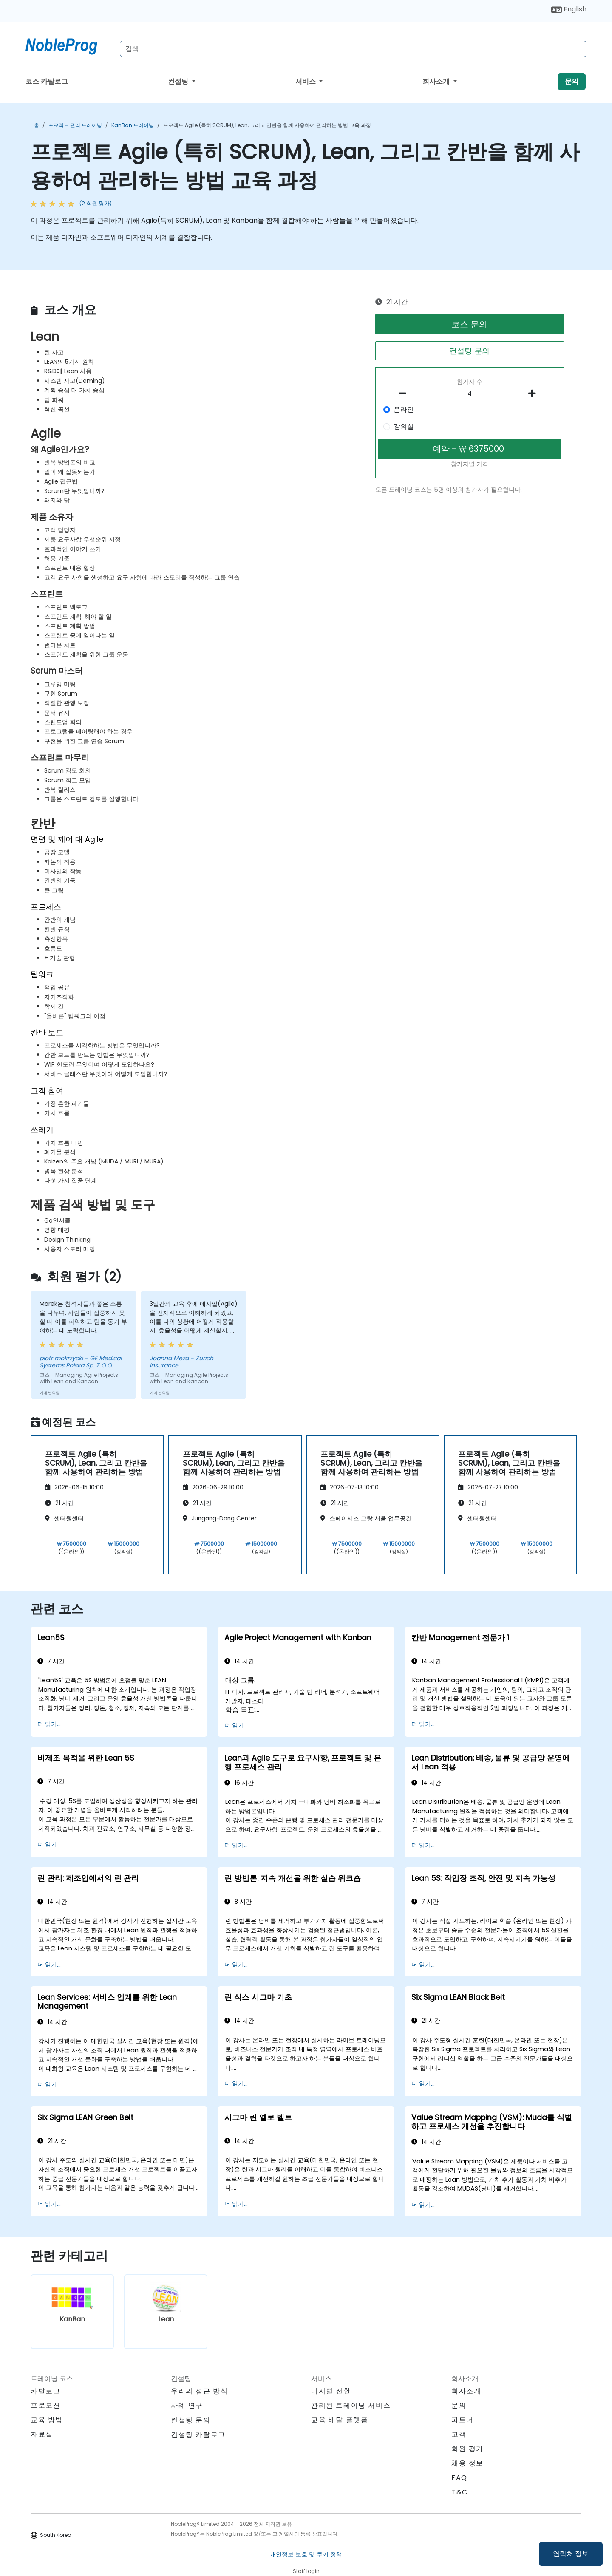 This screenshot has height=2576, width=612. What do you see at coordinates (306, 2571) in the screenshot?
I see `Staff login` at bounding box center [306, 2571].